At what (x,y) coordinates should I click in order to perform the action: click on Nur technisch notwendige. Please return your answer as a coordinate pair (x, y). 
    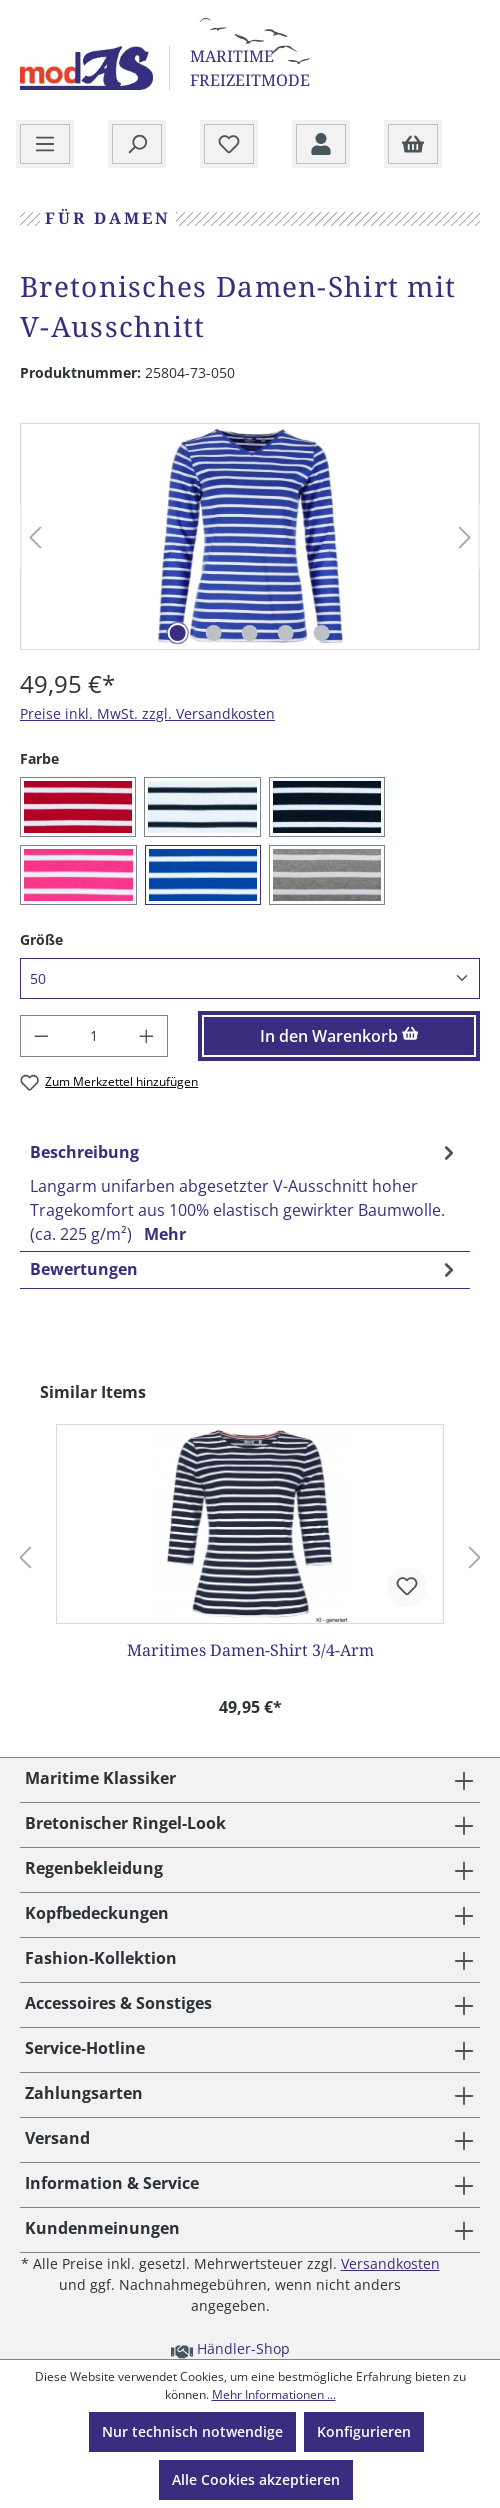
    Looking at the image, I should click on (192, 2431).